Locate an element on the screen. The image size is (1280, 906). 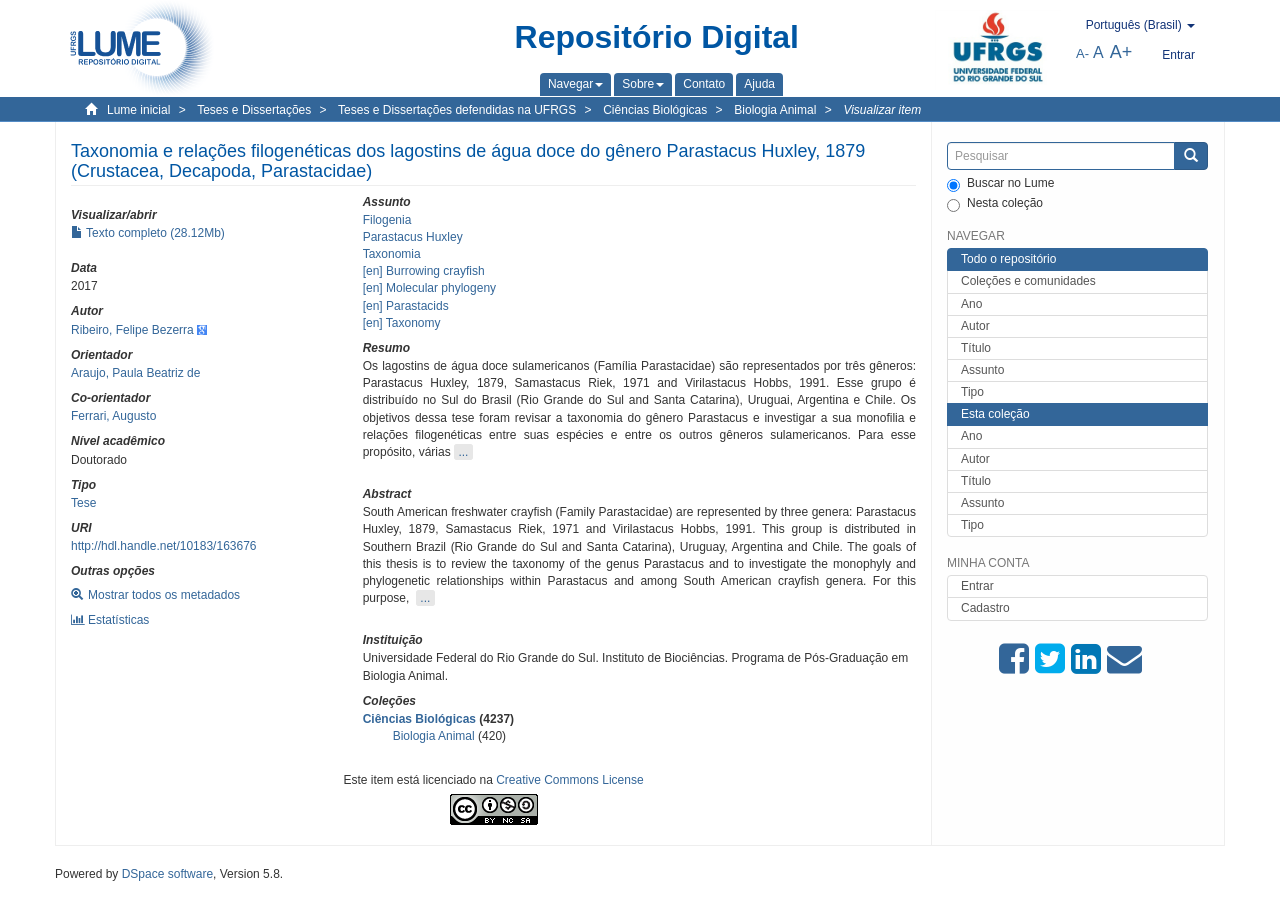
Nesta coleção is located at coordinates (995, 204).